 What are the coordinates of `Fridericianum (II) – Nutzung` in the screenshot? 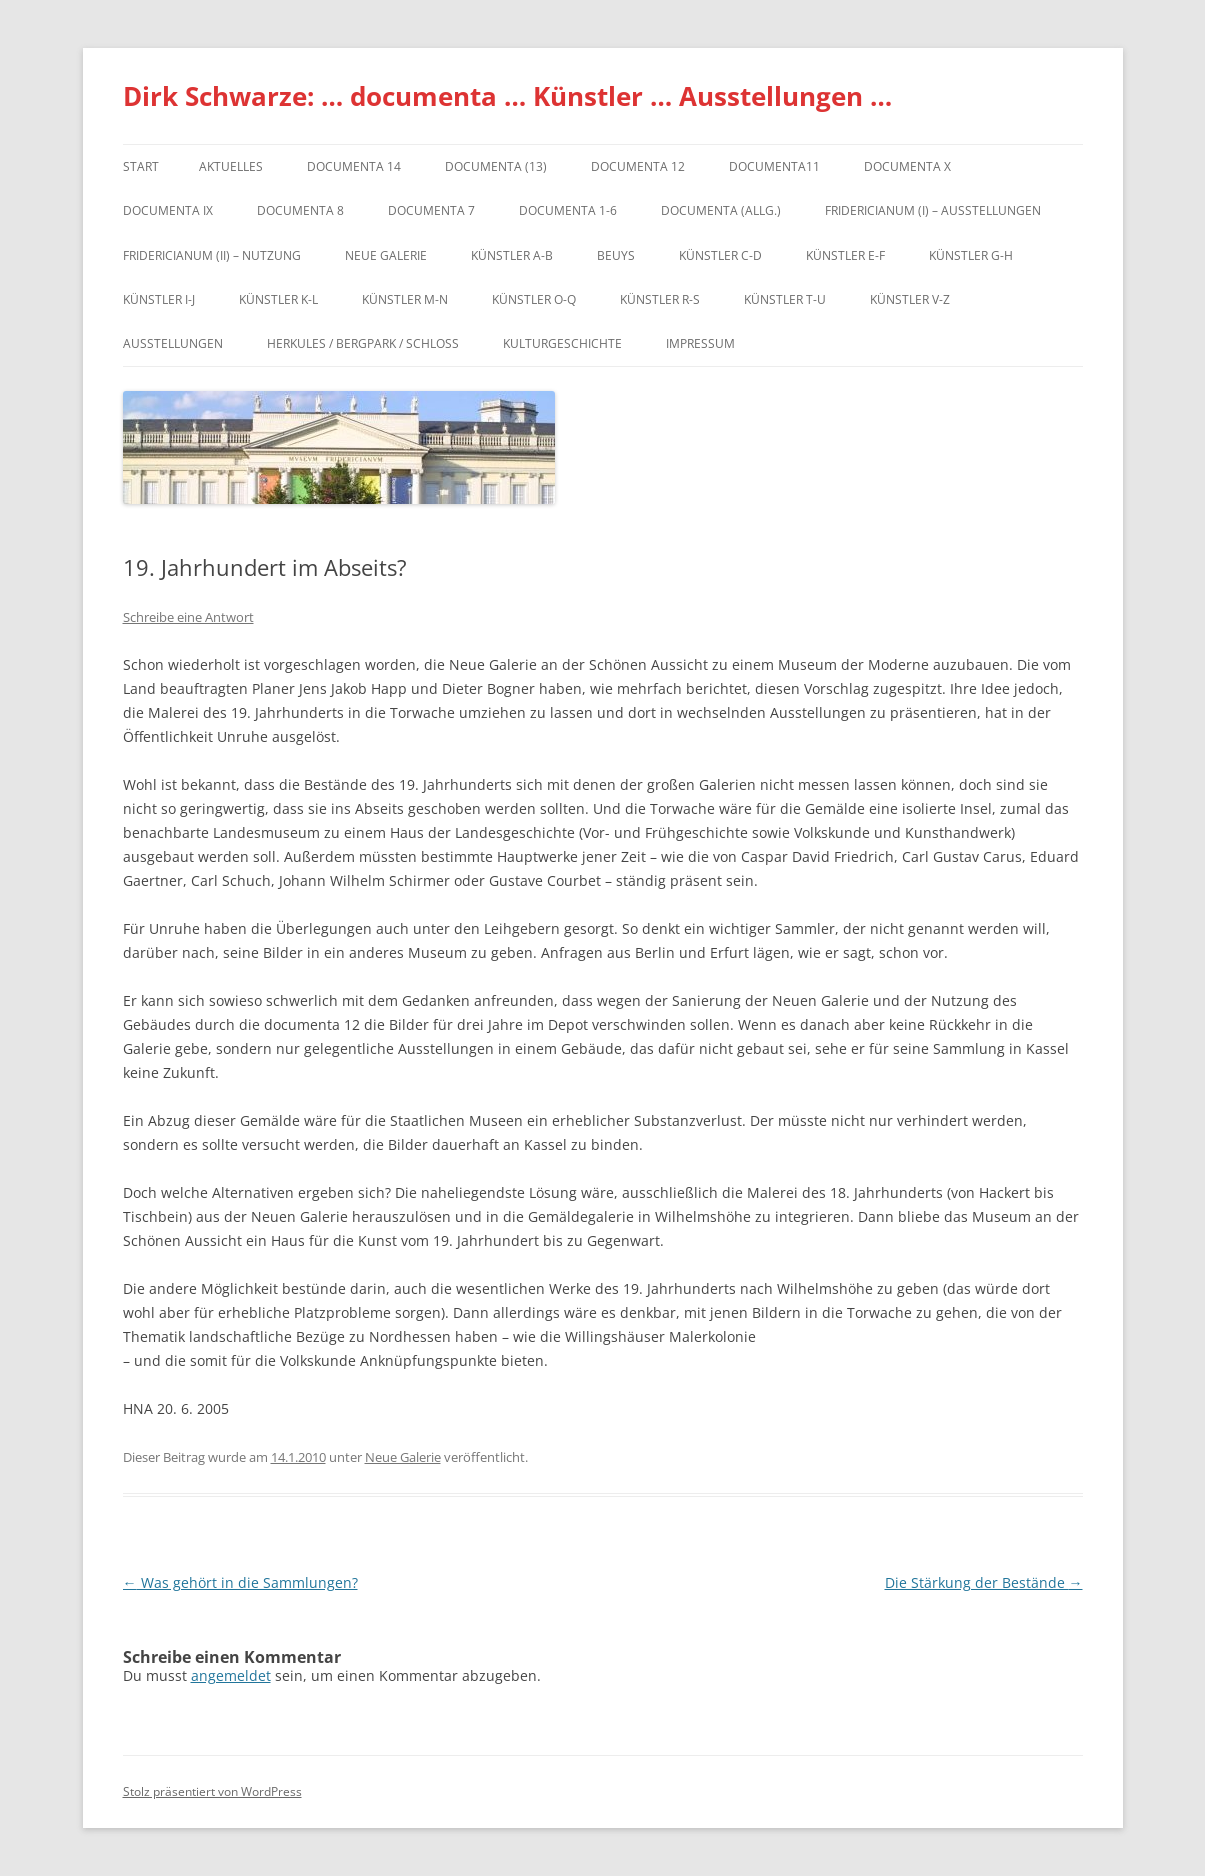 It's located at (212, 255).